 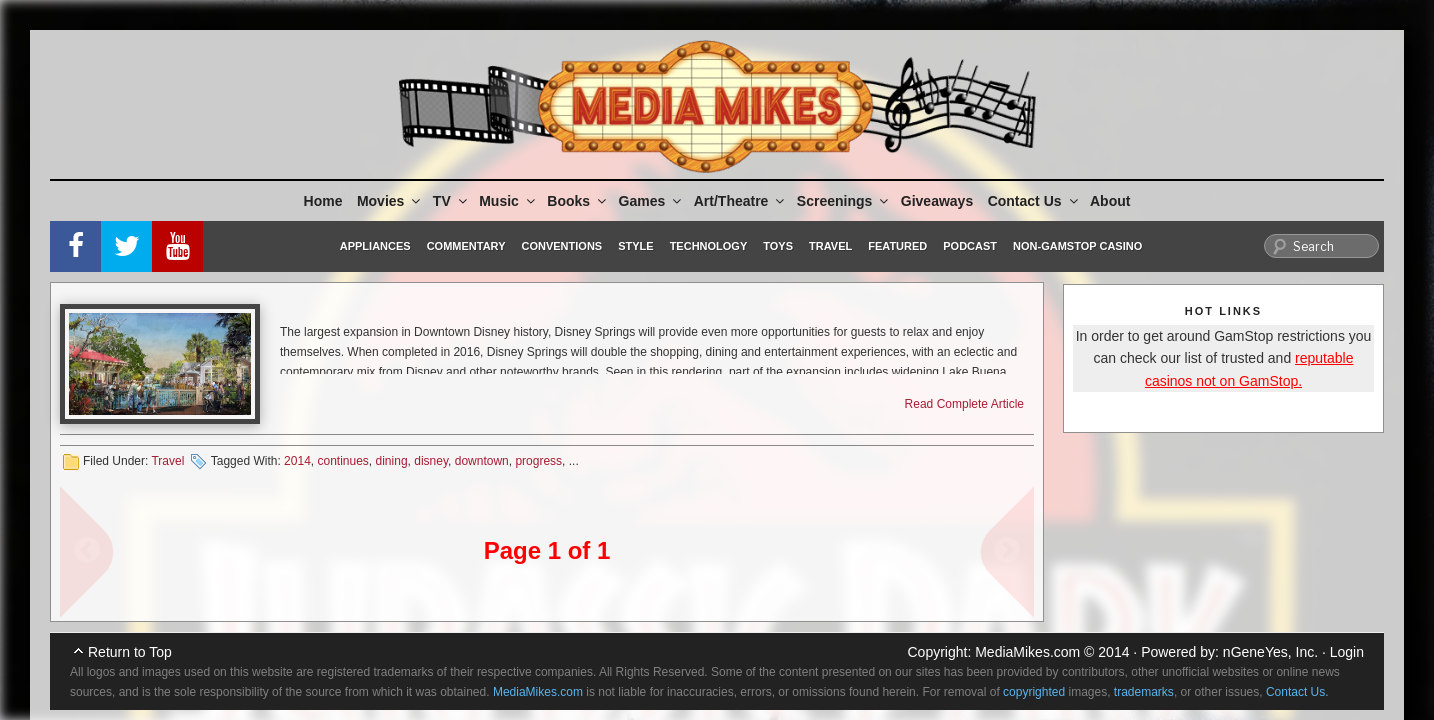 I want to click on Music, so click(x=508, y=201).